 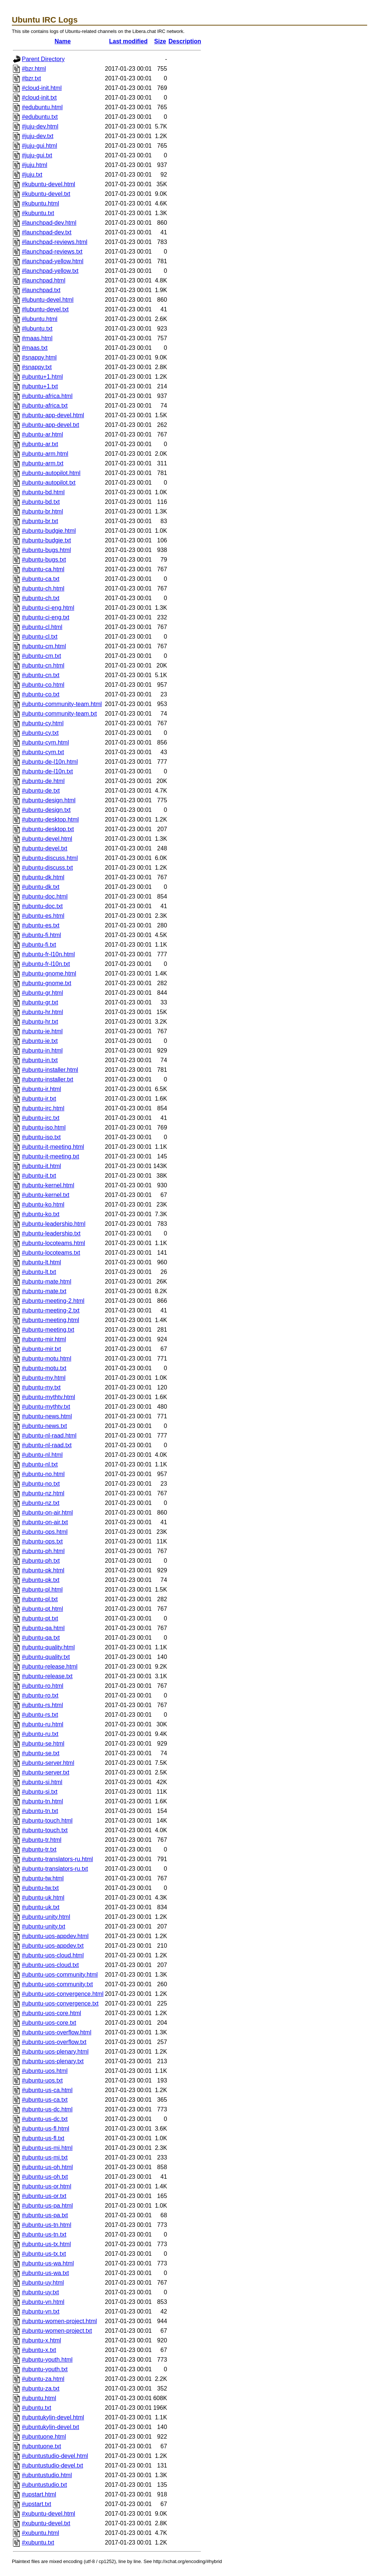 What do you see at coordinates (46, 232) in the screenshot?
I see `#launchpad-dev.txt` at bounding box center [46, 232].